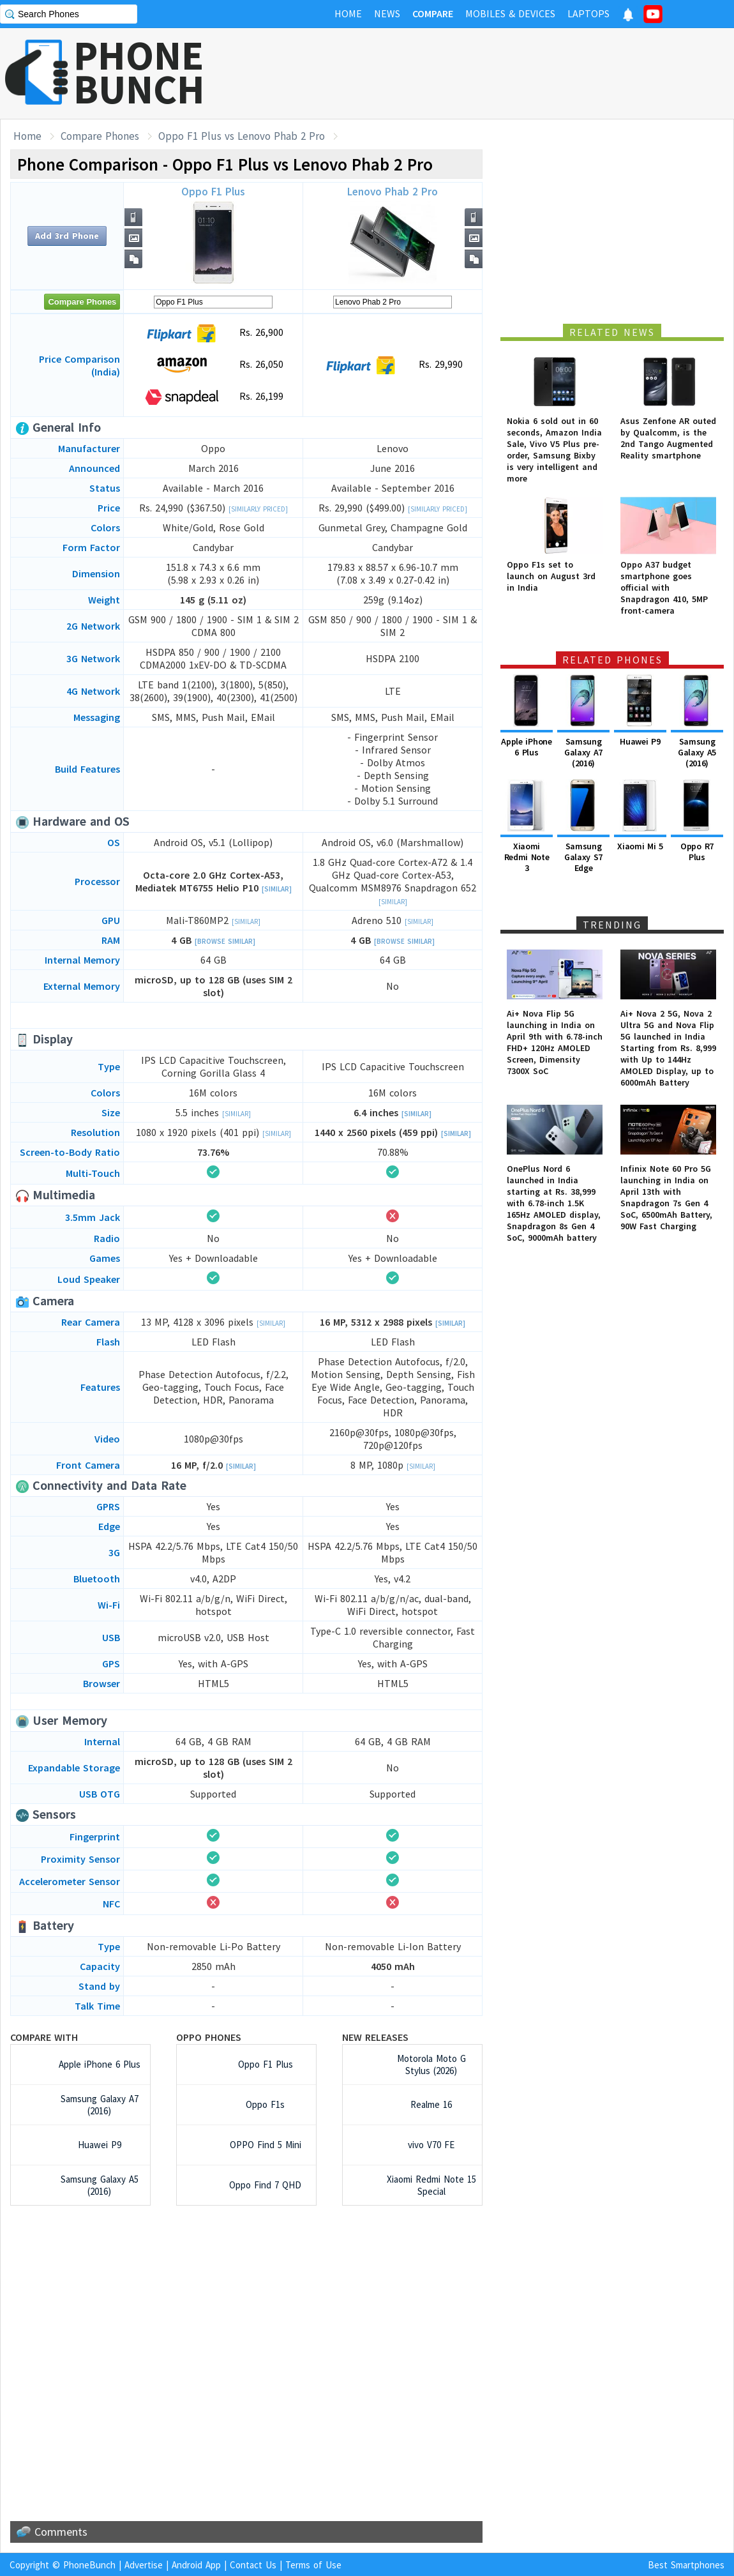 The width and height of the screenshot is (734, 2576). What do you see at coordinates (213, 397) in the screenshot?
I see `Rs. 26,199` at bounding box center [213, 397].